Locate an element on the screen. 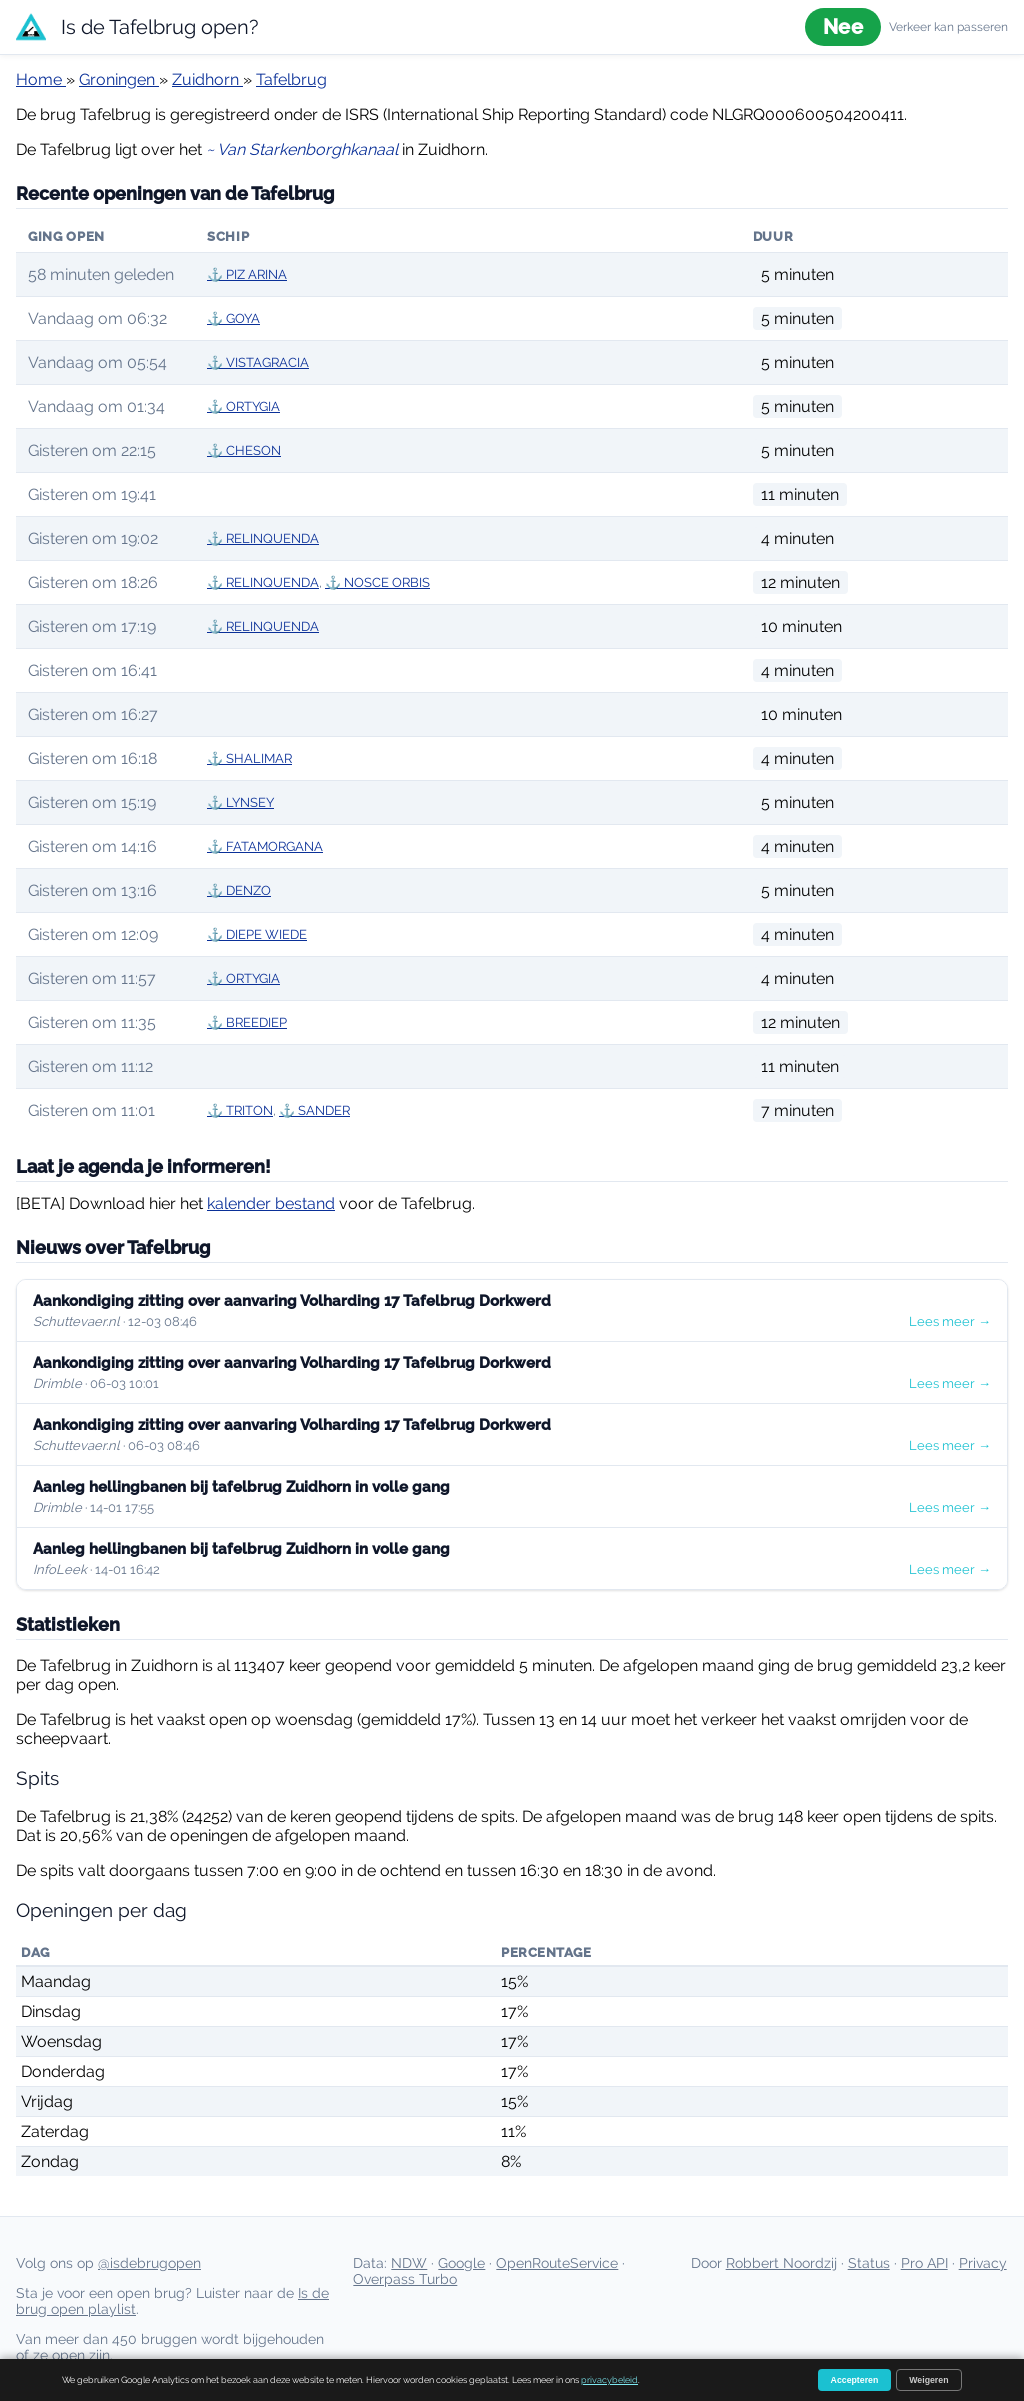  Privacy is located at coordinates (983, 2263).